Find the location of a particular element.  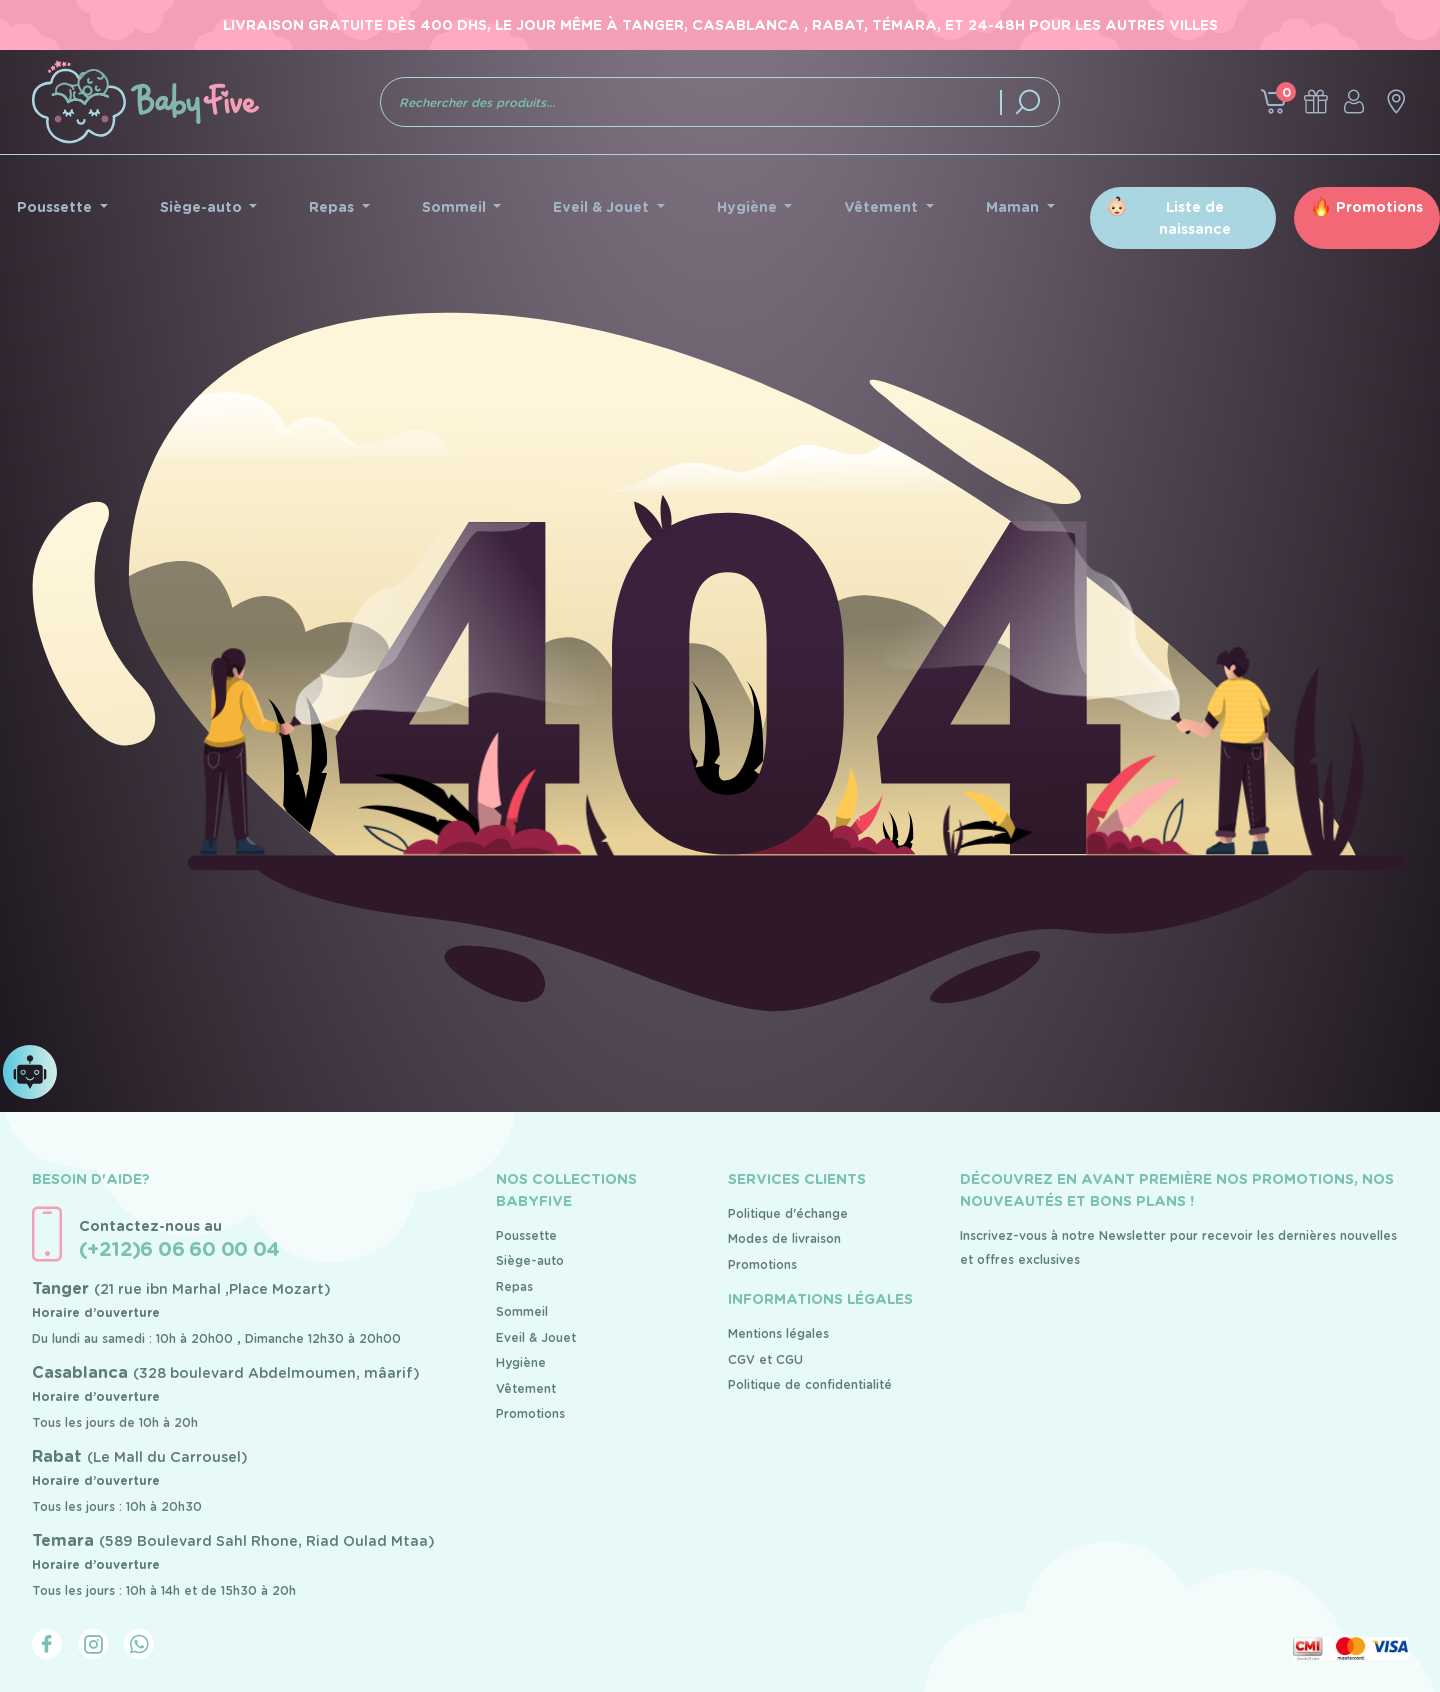

Eveil & Jouet [button] is located at coordinates (603, 207).